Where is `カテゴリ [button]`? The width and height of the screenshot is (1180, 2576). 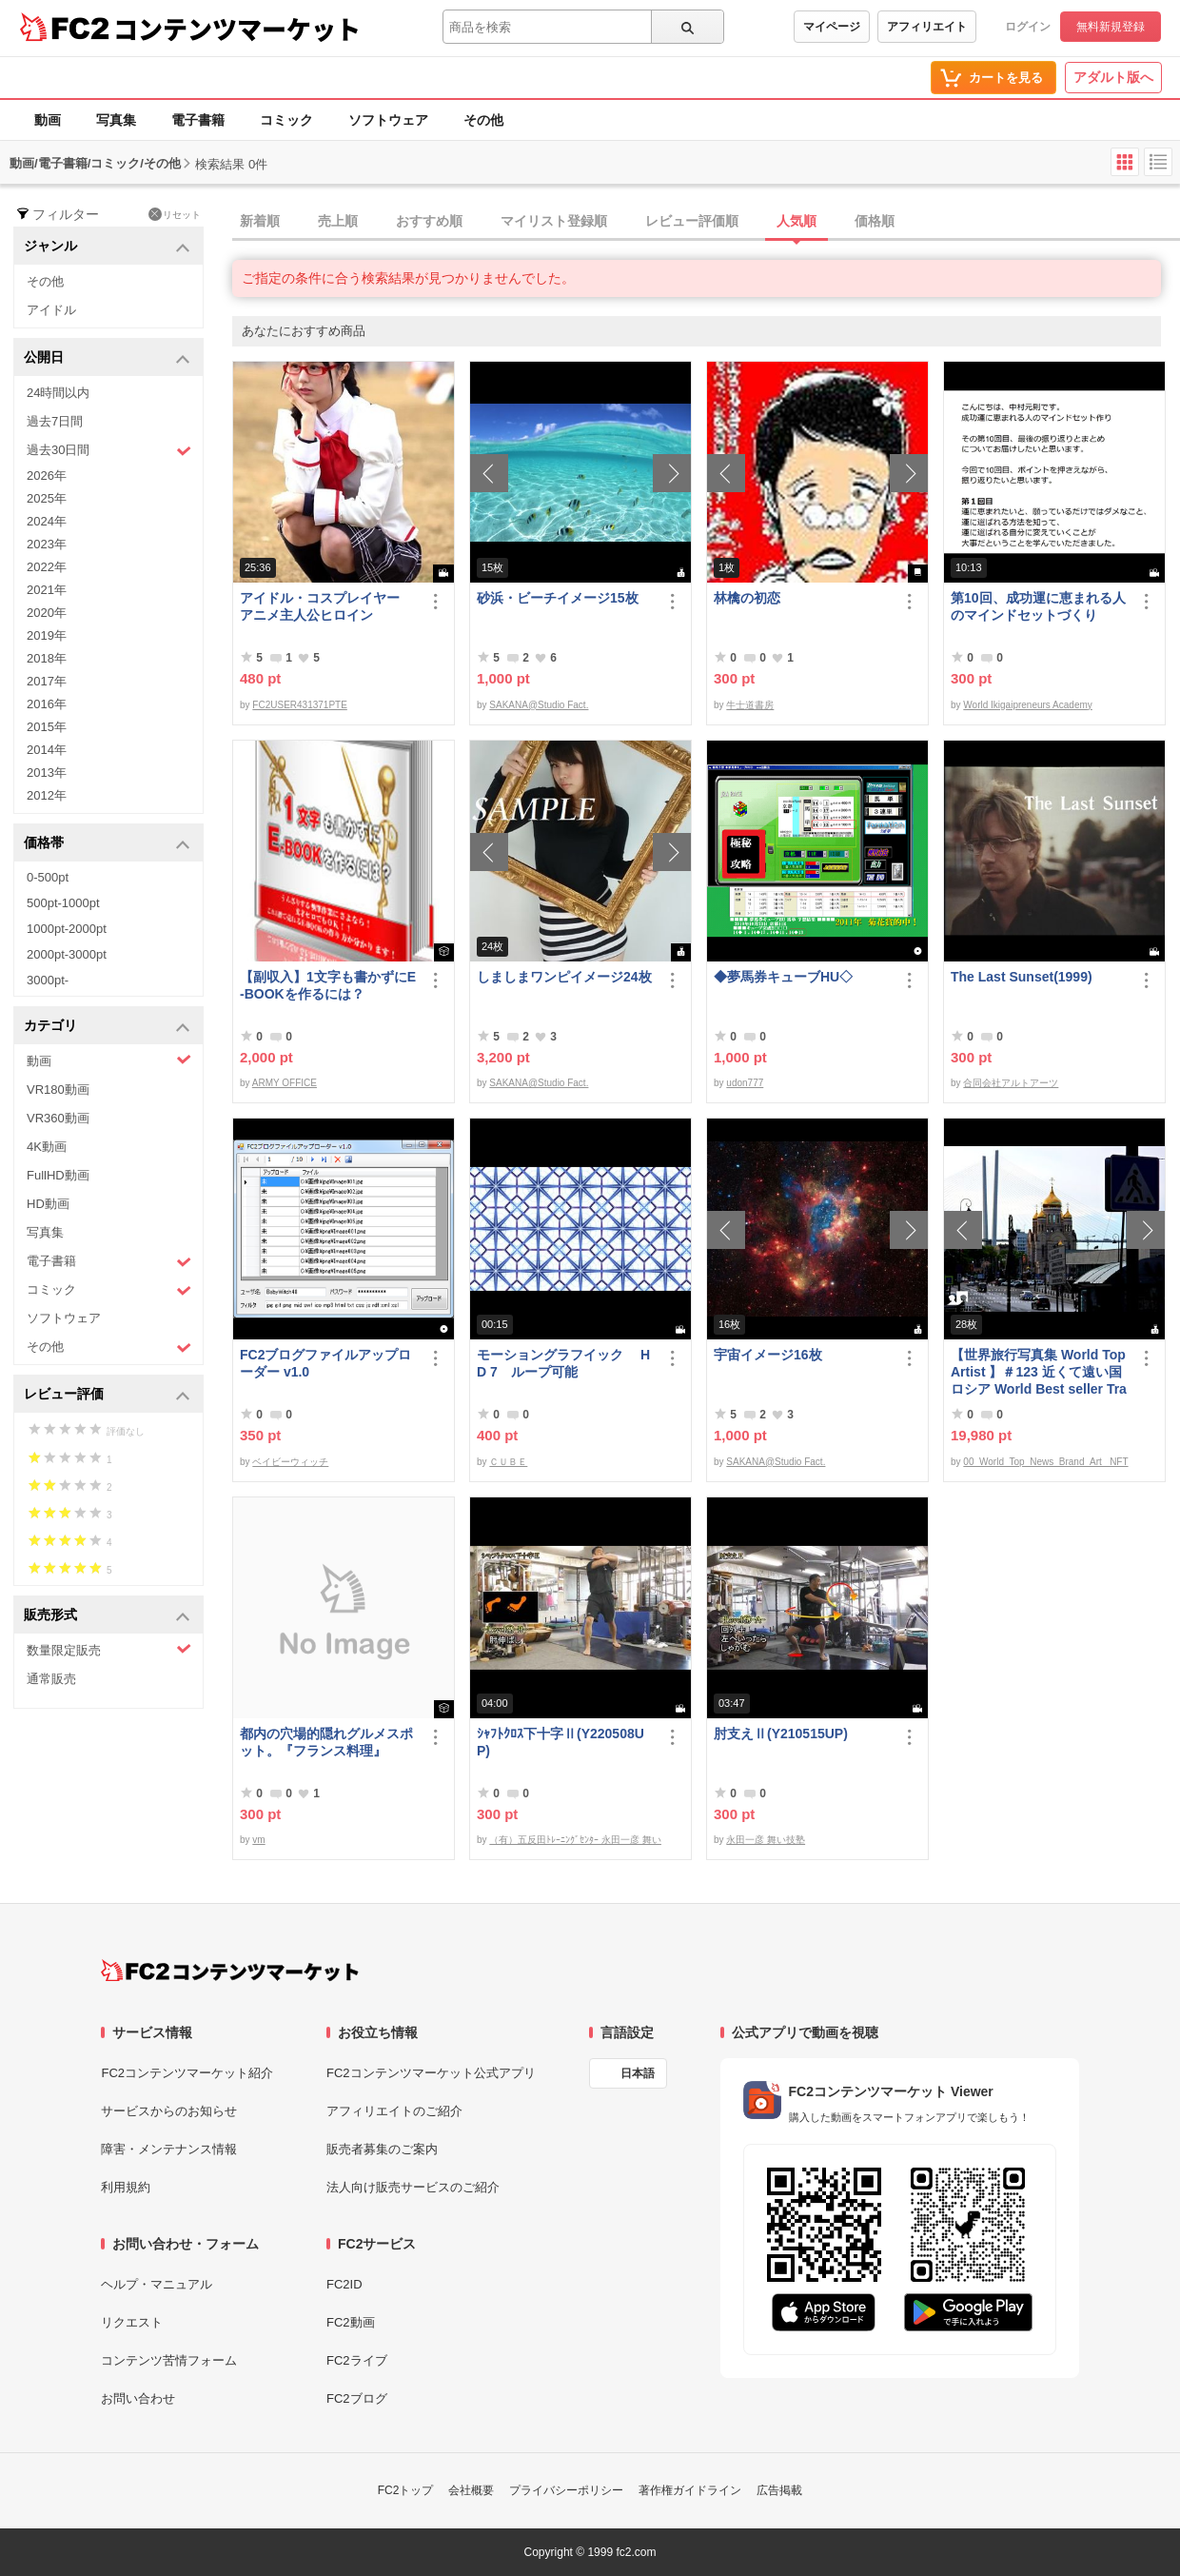 カテゴリ [button] is located at coordinates (107, 1027).